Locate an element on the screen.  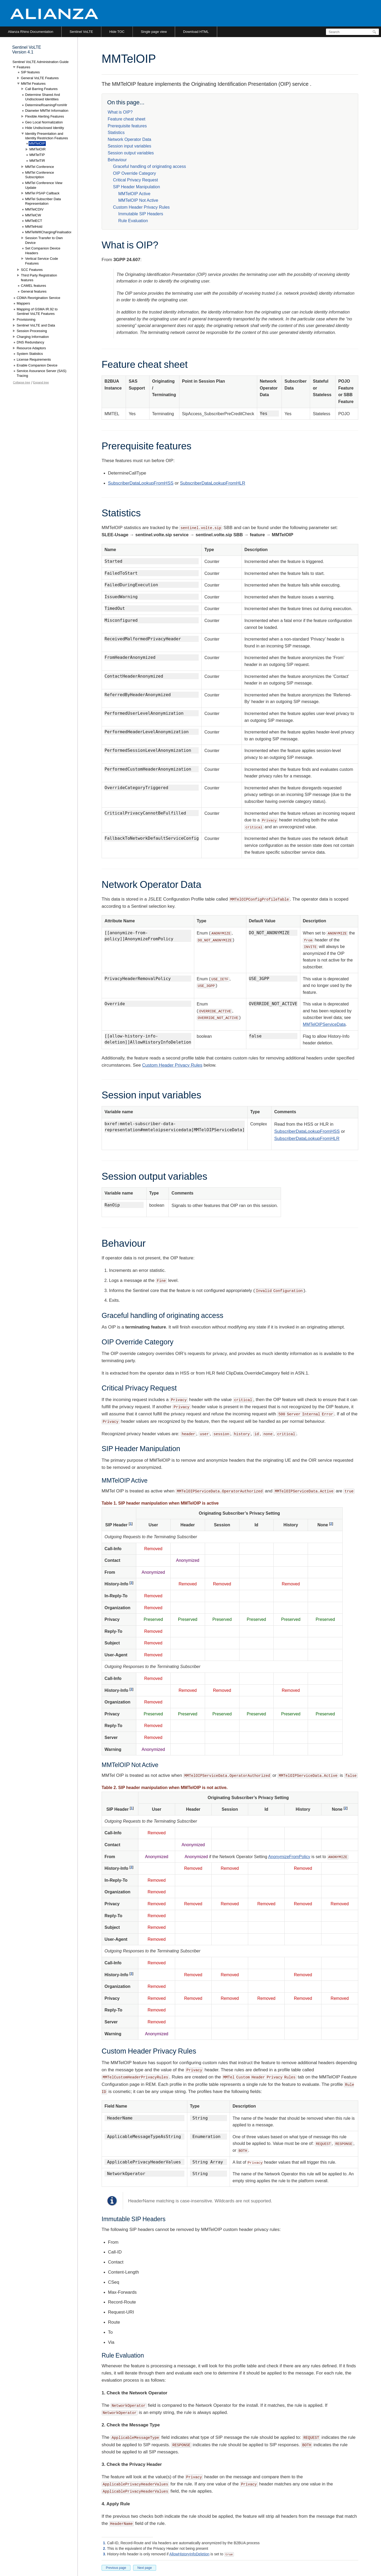
OIP Override Category is located at coordinates (134, 173).